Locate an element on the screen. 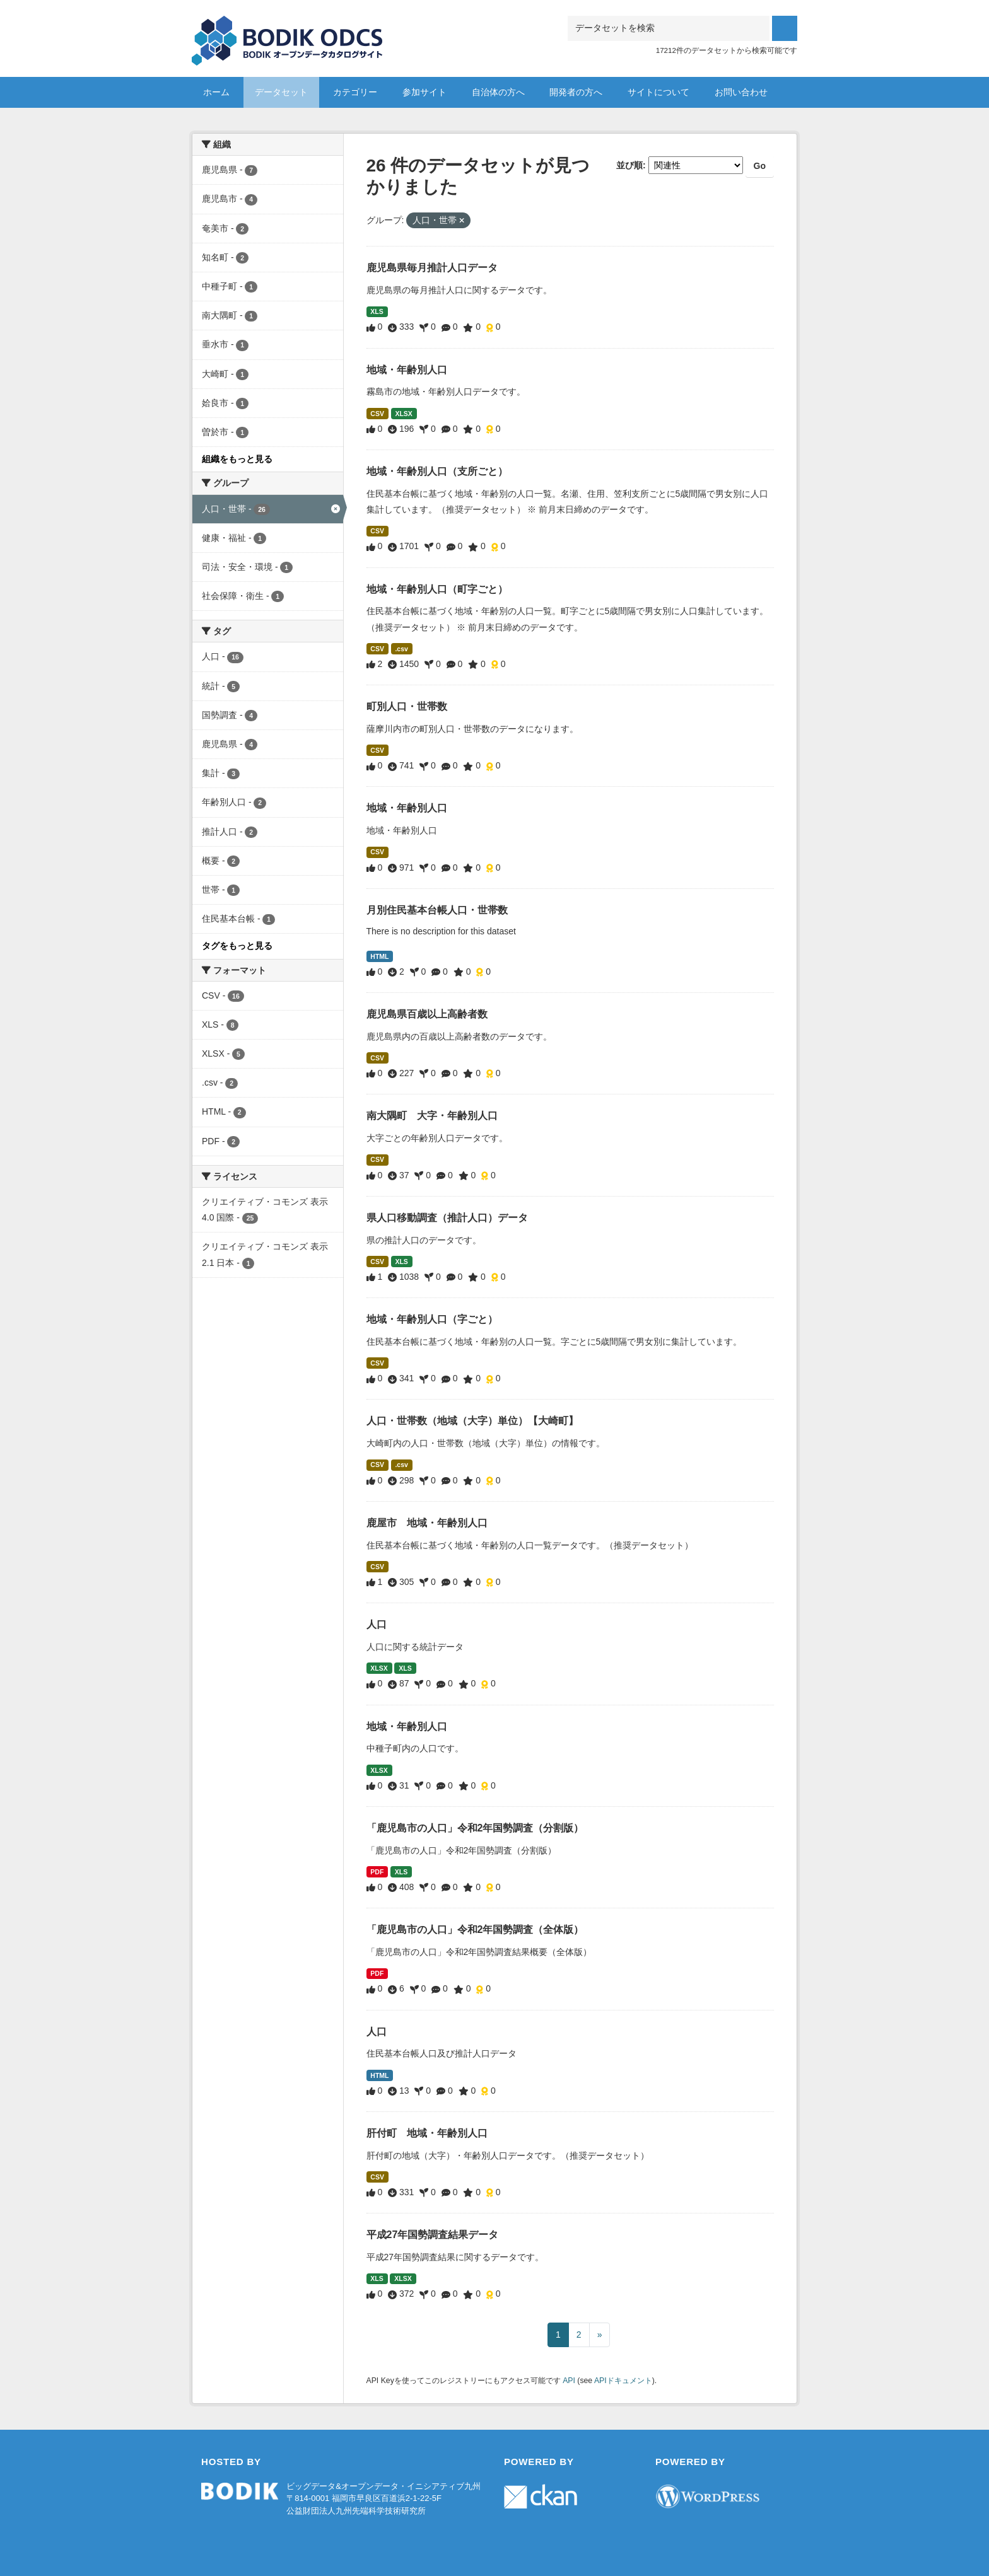  鹿児島県百歳以上高齢者数 is located at coordinates (427, 1014).